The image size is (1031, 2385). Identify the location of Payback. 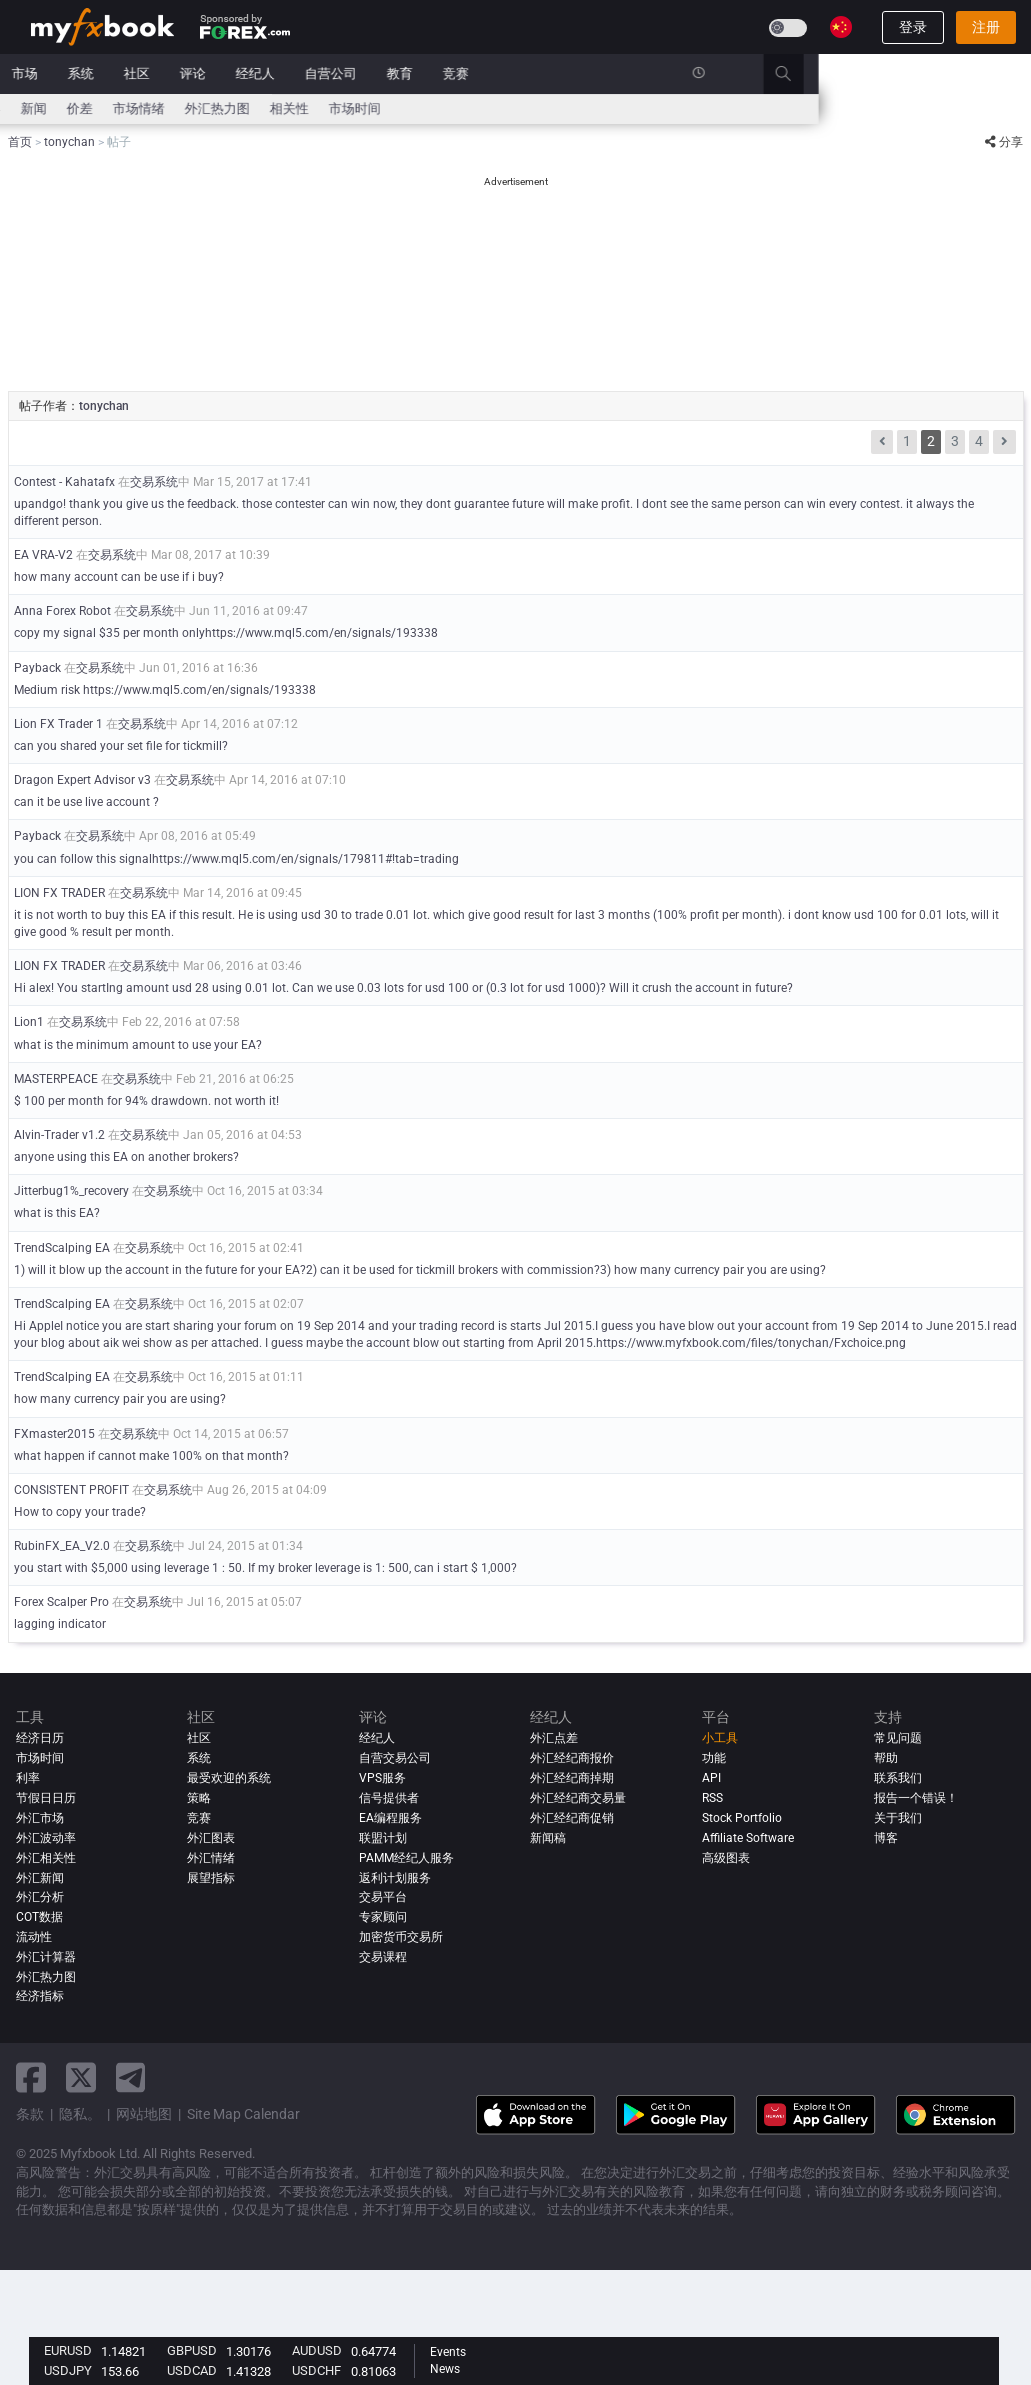
(37, 668).